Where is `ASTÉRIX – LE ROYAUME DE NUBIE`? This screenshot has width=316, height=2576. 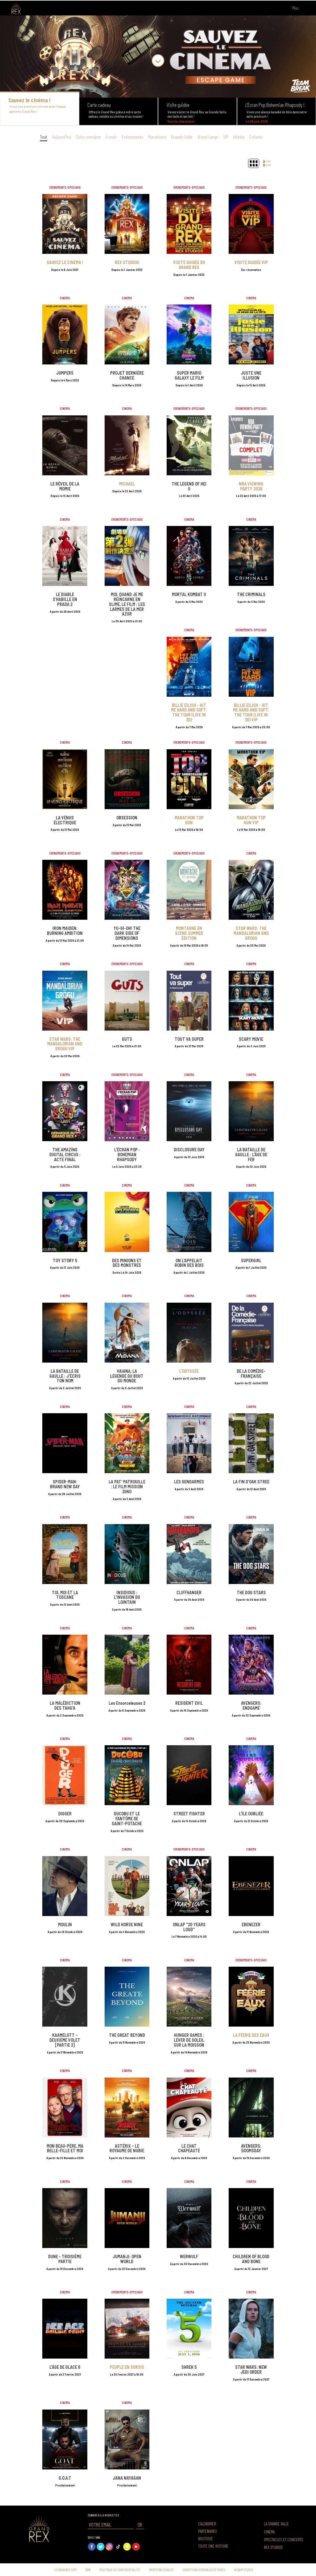 ASTÉRIX – LE ROYAUME DE NUBIE is located at coordinates (127, 2148).